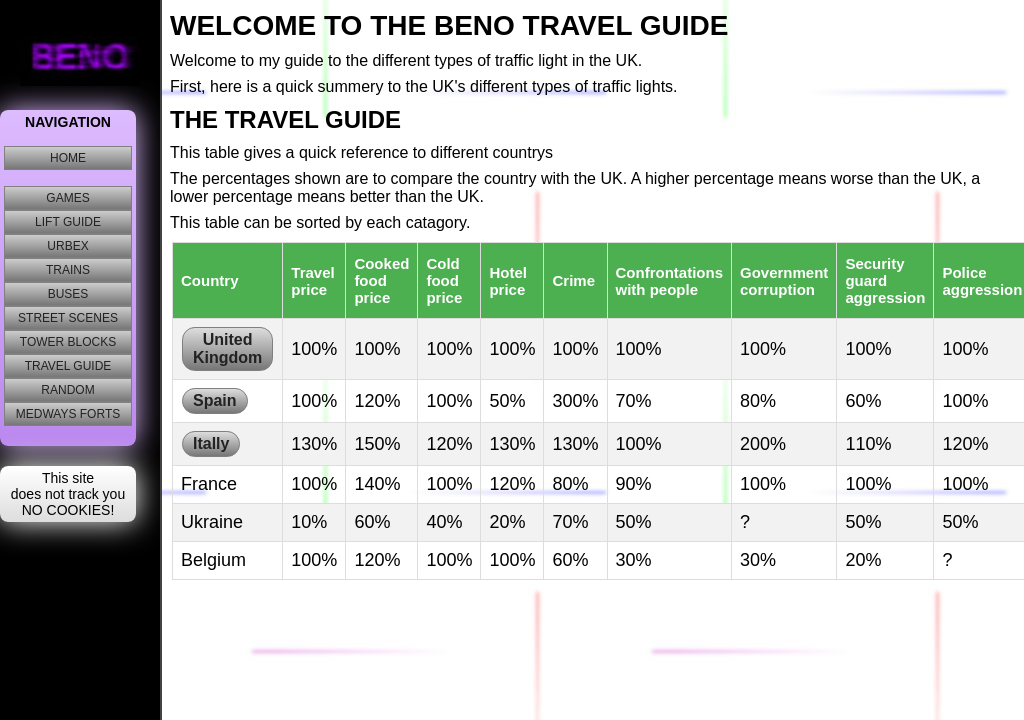  I want to click on Security guard aggression, so click(885, 280).